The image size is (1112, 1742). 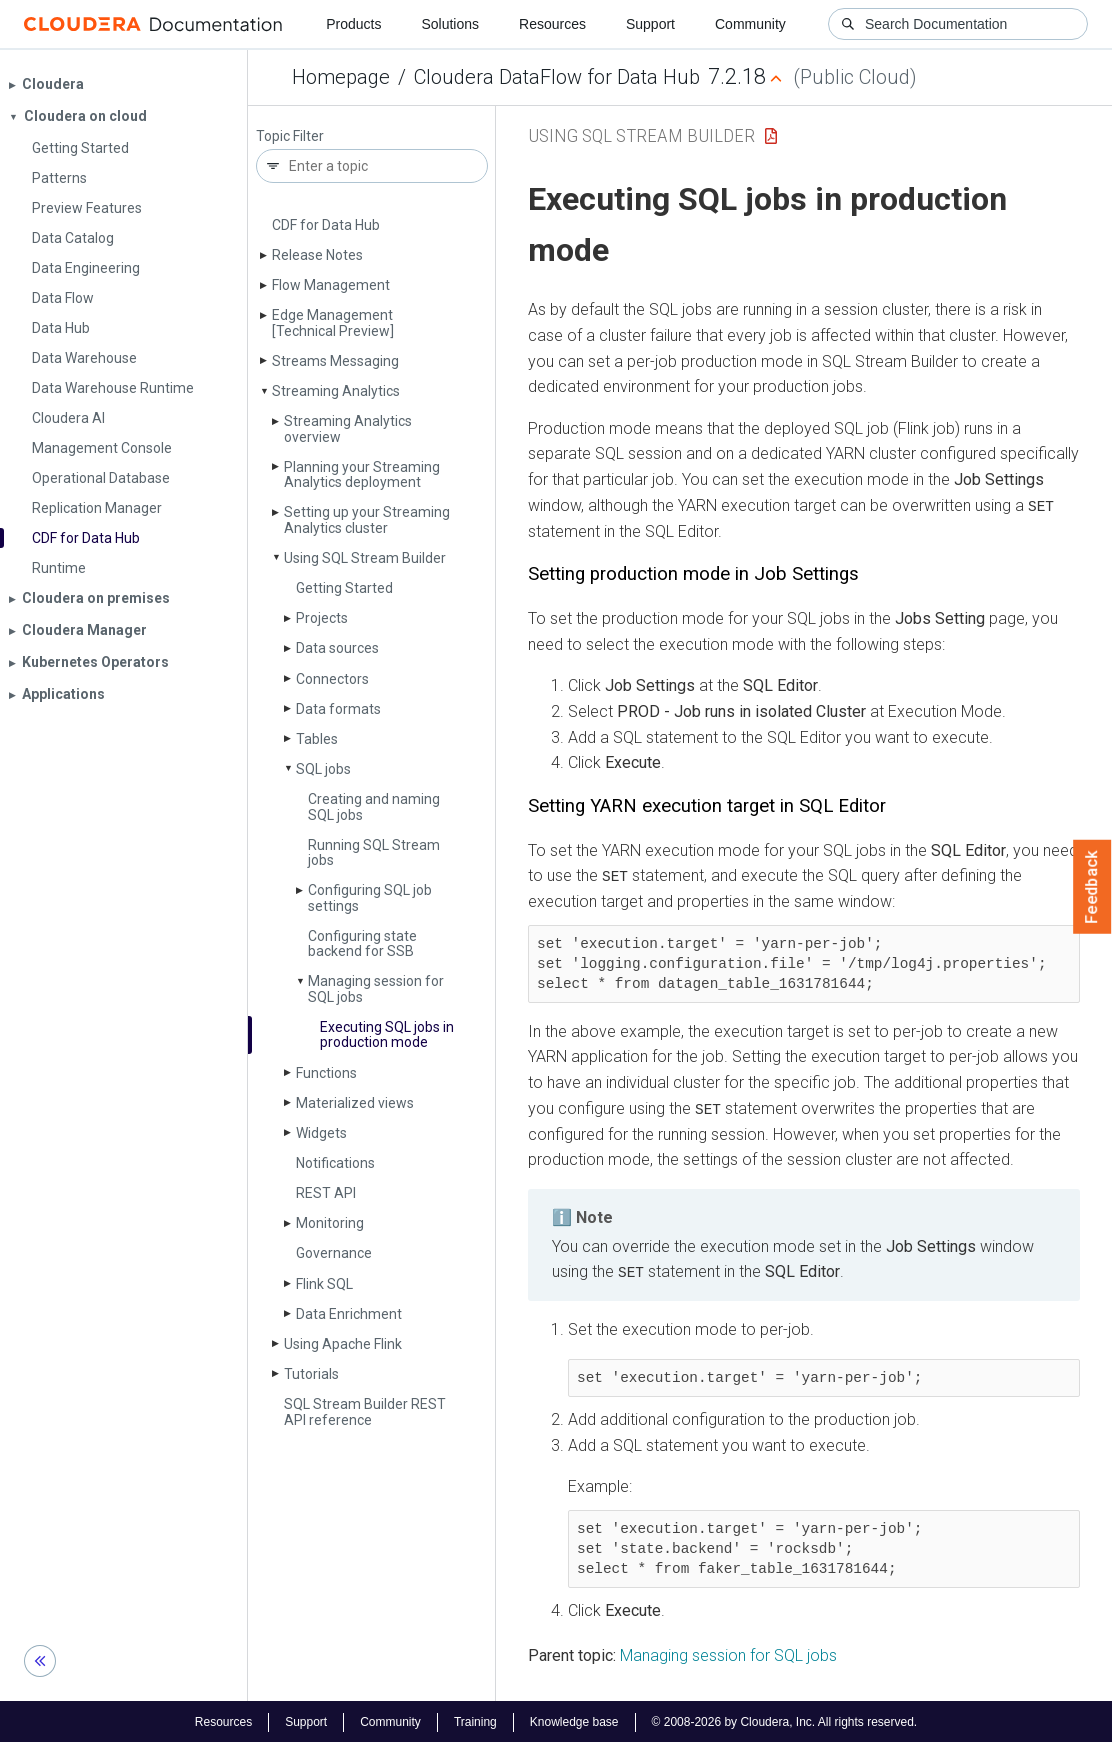 What do you see at coordinates (333, 322) in the screenshot?
I see `Edge Management [Technical Preview]` at bounding box center [333, 322].